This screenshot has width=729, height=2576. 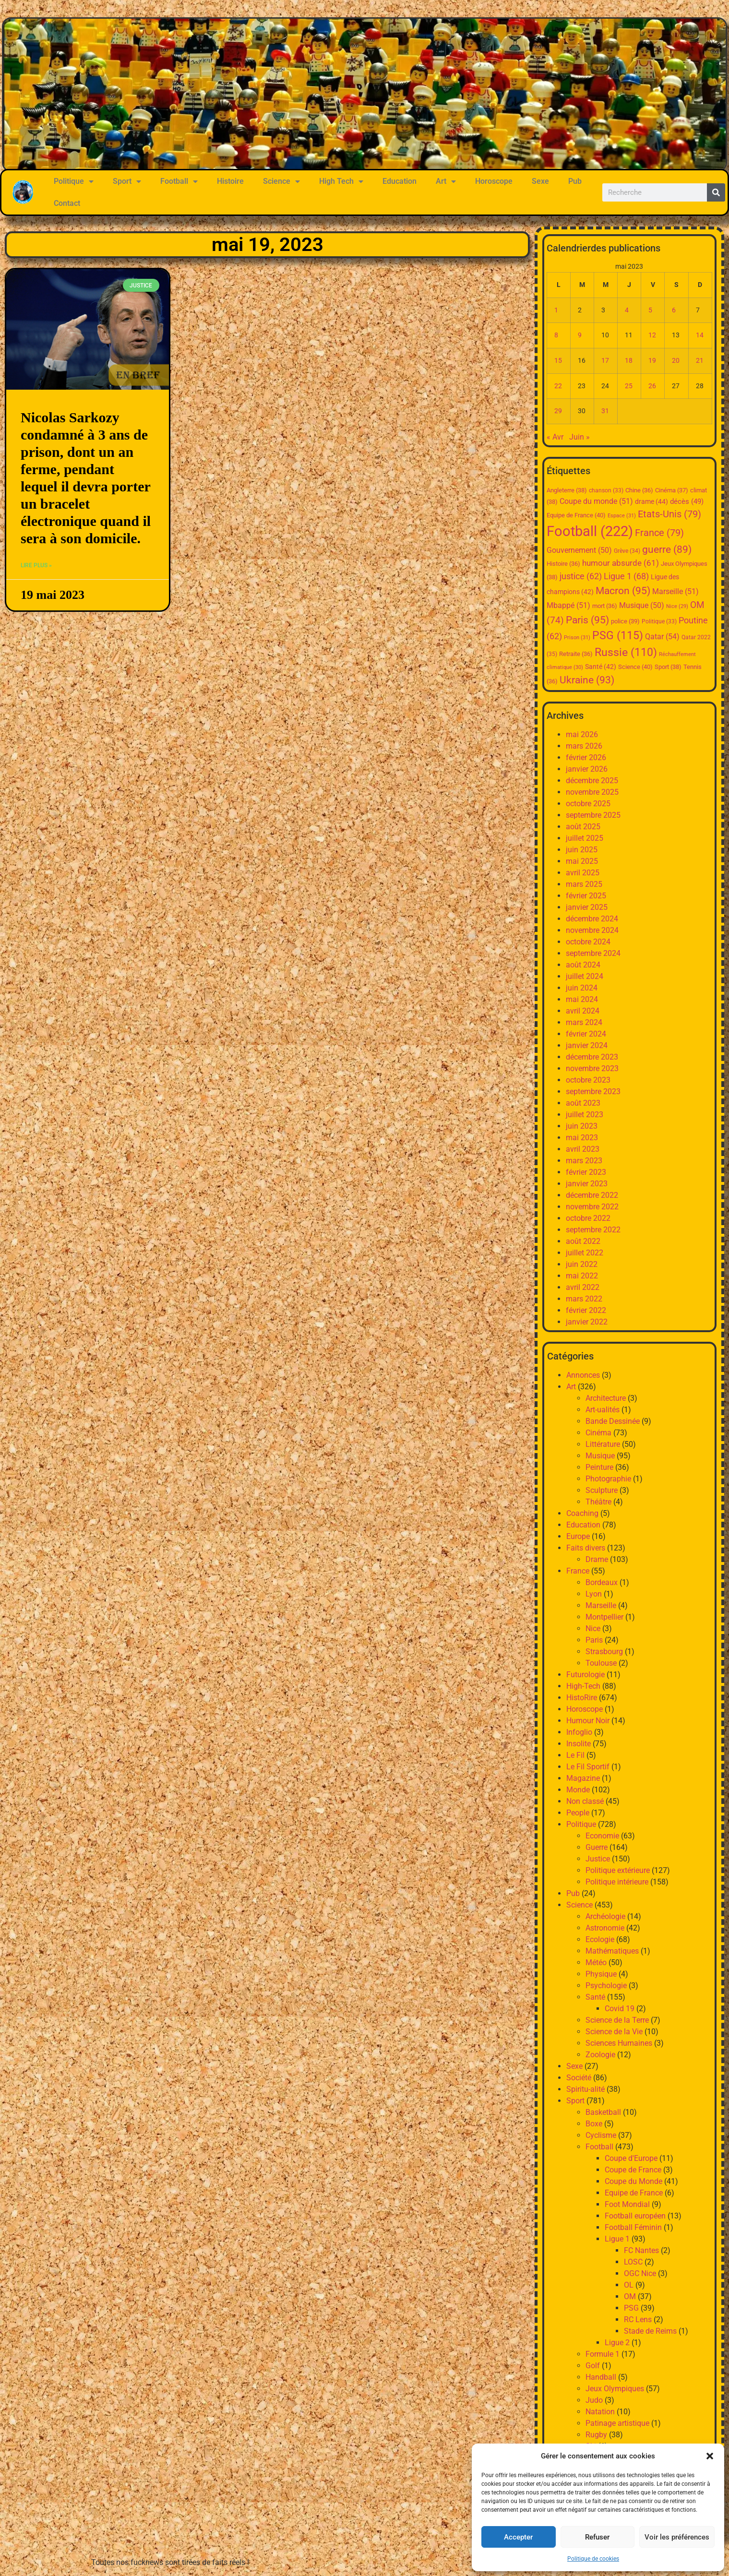 What do you see at coordinates (601, 1605) in the screenshot?
I see `Marseille` at bounding box center [601, 1605].